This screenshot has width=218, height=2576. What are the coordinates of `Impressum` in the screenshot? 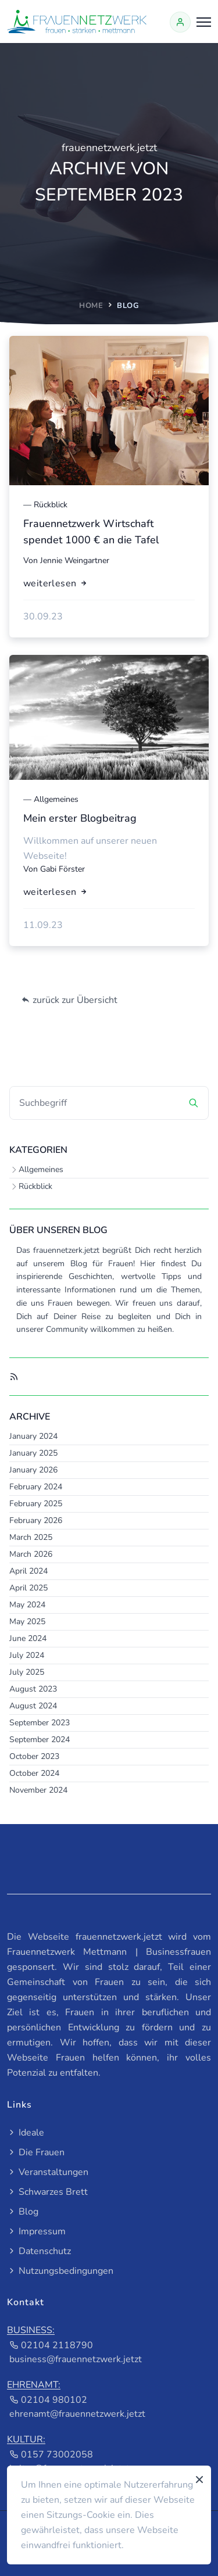 It's located at (36, 2231).